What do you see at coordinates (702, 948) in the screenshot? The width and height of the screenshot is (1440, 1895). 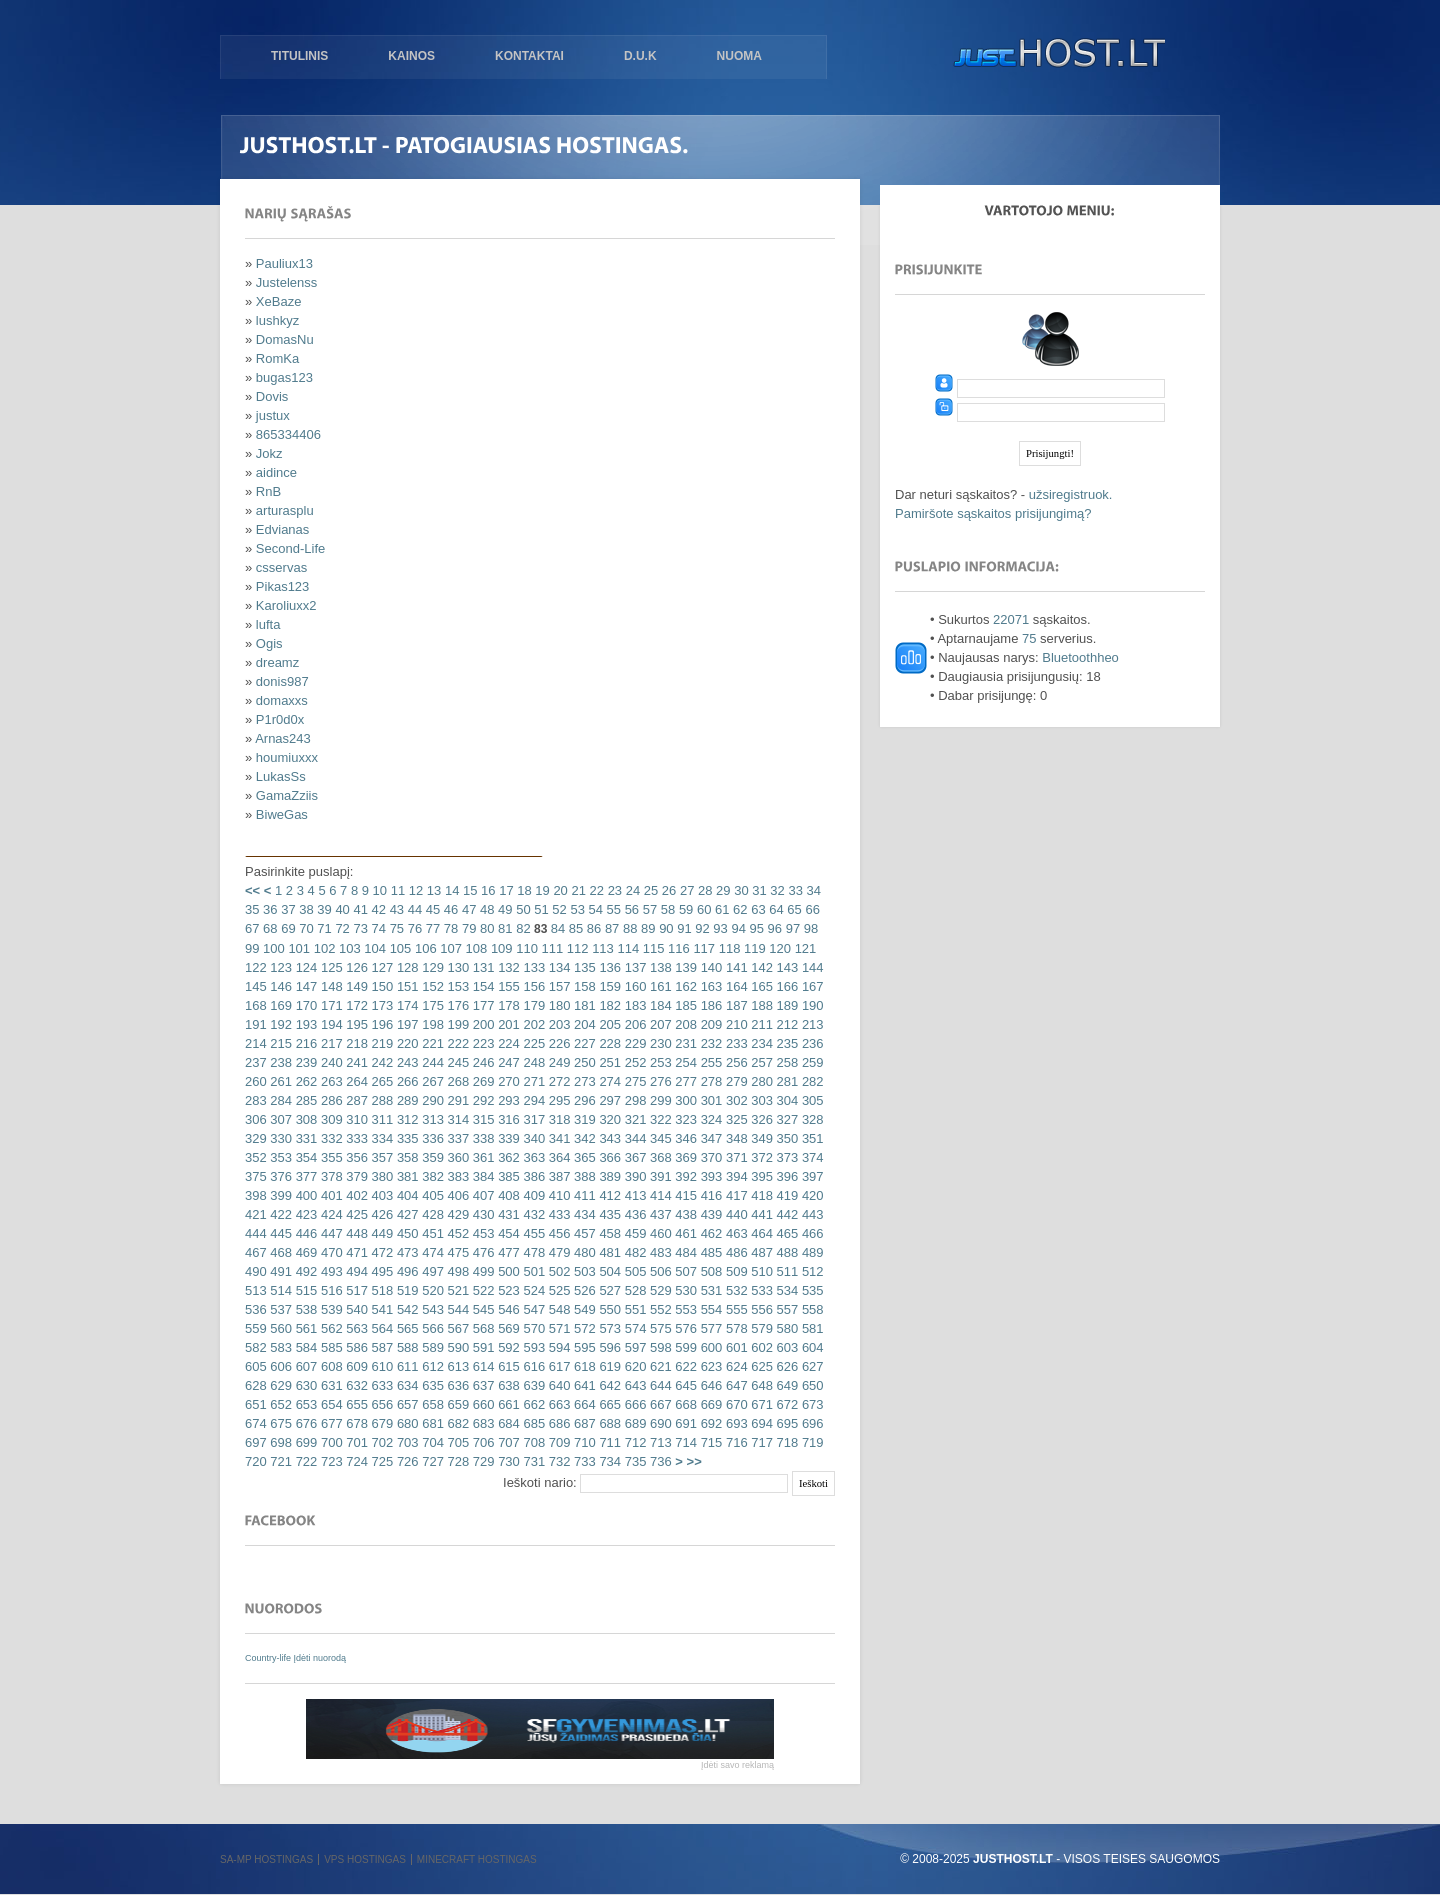 I see `117` at bounding box center [702, 948].